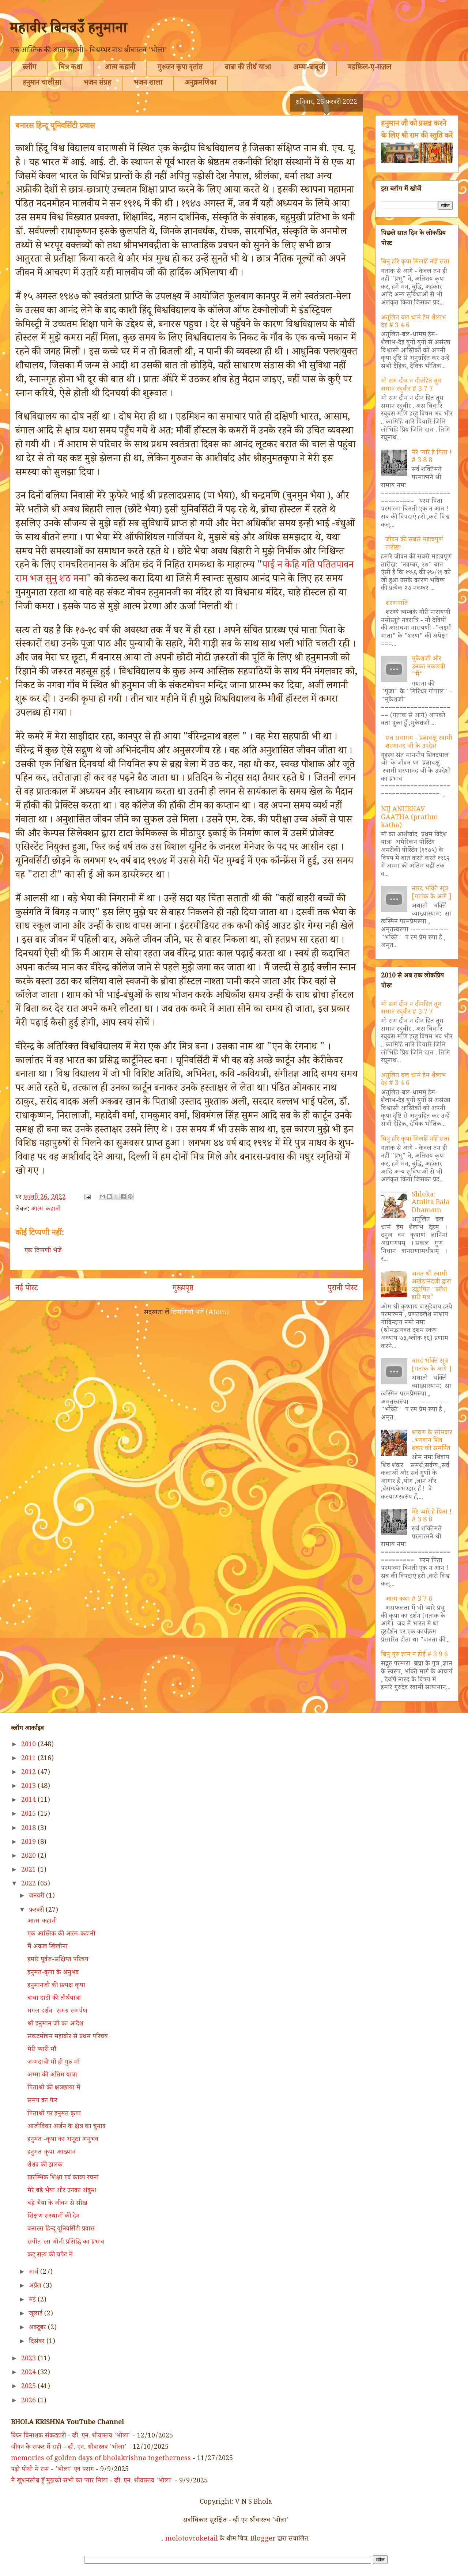 This screenshot has width=468, height=2576. Describe the element at coordinates (180, 68) in the screenshot. I see `गुरुजन कृपा वृतांत` at that location.